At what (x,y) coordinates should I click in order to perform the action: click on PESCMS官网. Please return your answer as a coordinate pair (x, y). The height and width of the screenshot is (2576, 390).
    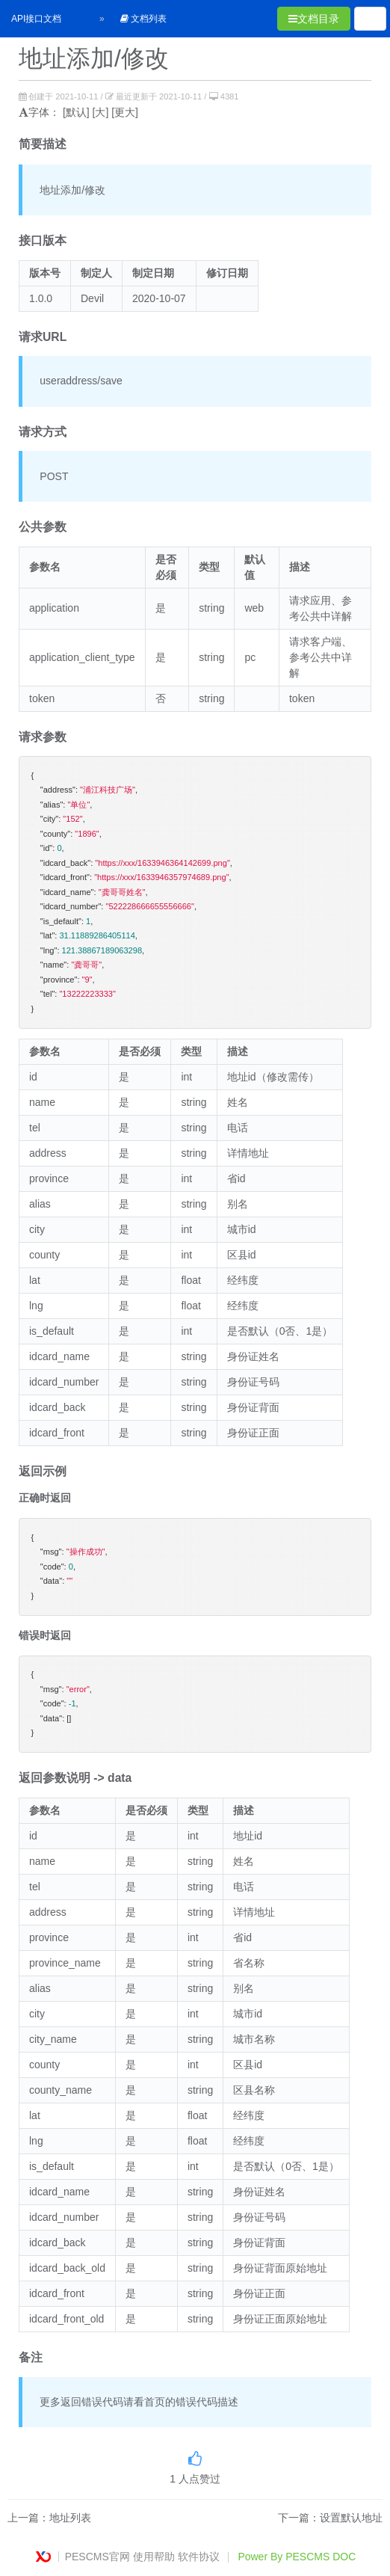
    Looking at the image, I should click on (97, 2557).